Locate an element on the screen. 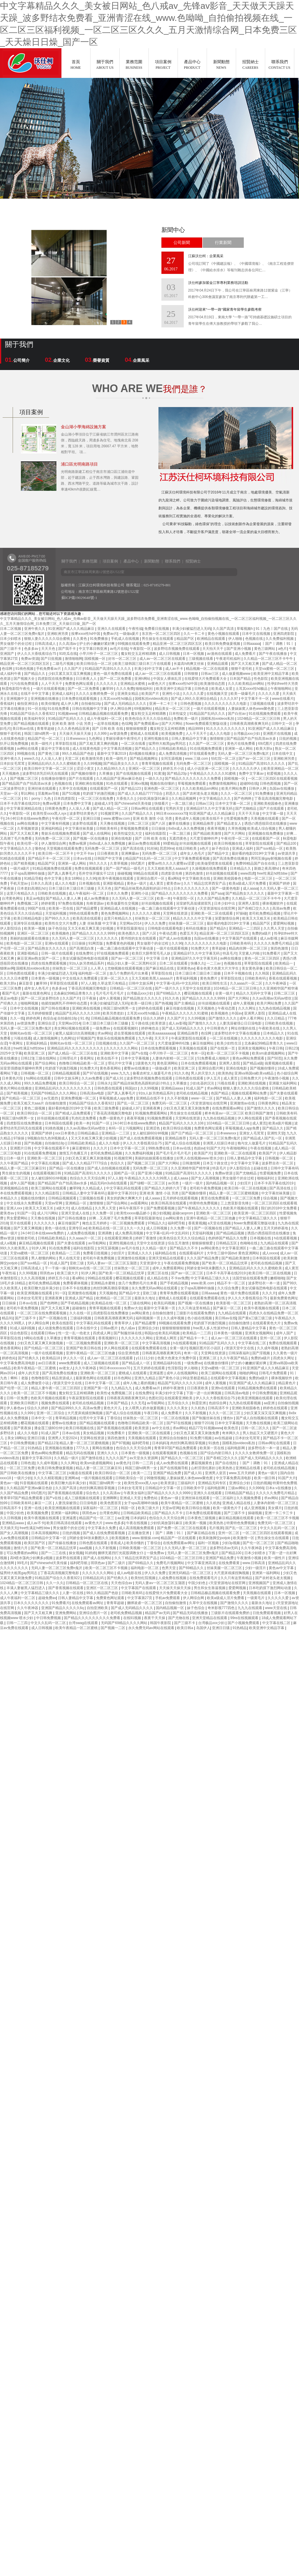 Image resolution: width=299 pixels, height=2576 pixels. 亚洲精品一二三区 is located at coordinates (116, 1133).